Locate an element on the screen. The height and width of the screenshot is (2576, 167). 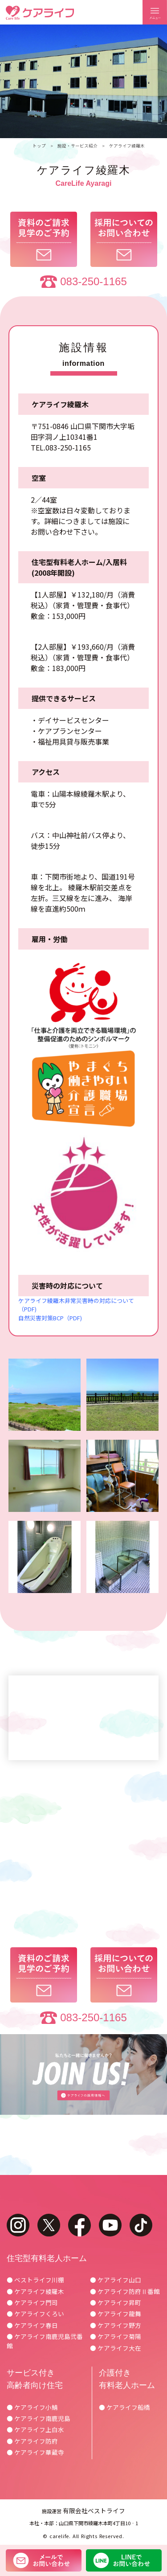
トップ is located at coordinates (39, 146).